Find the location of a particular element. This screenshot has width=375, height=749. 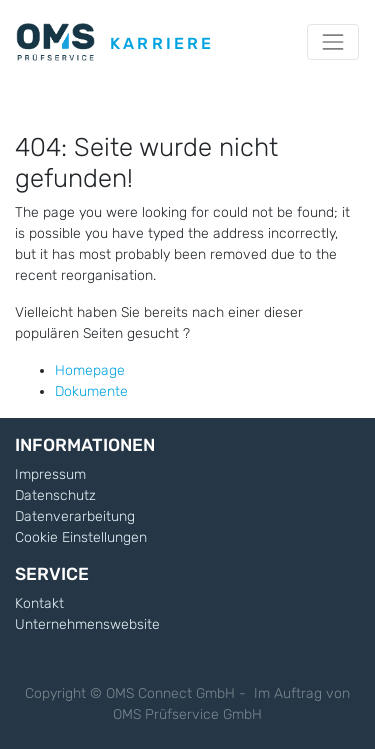

Homepage is located at coordinates (90, 370).